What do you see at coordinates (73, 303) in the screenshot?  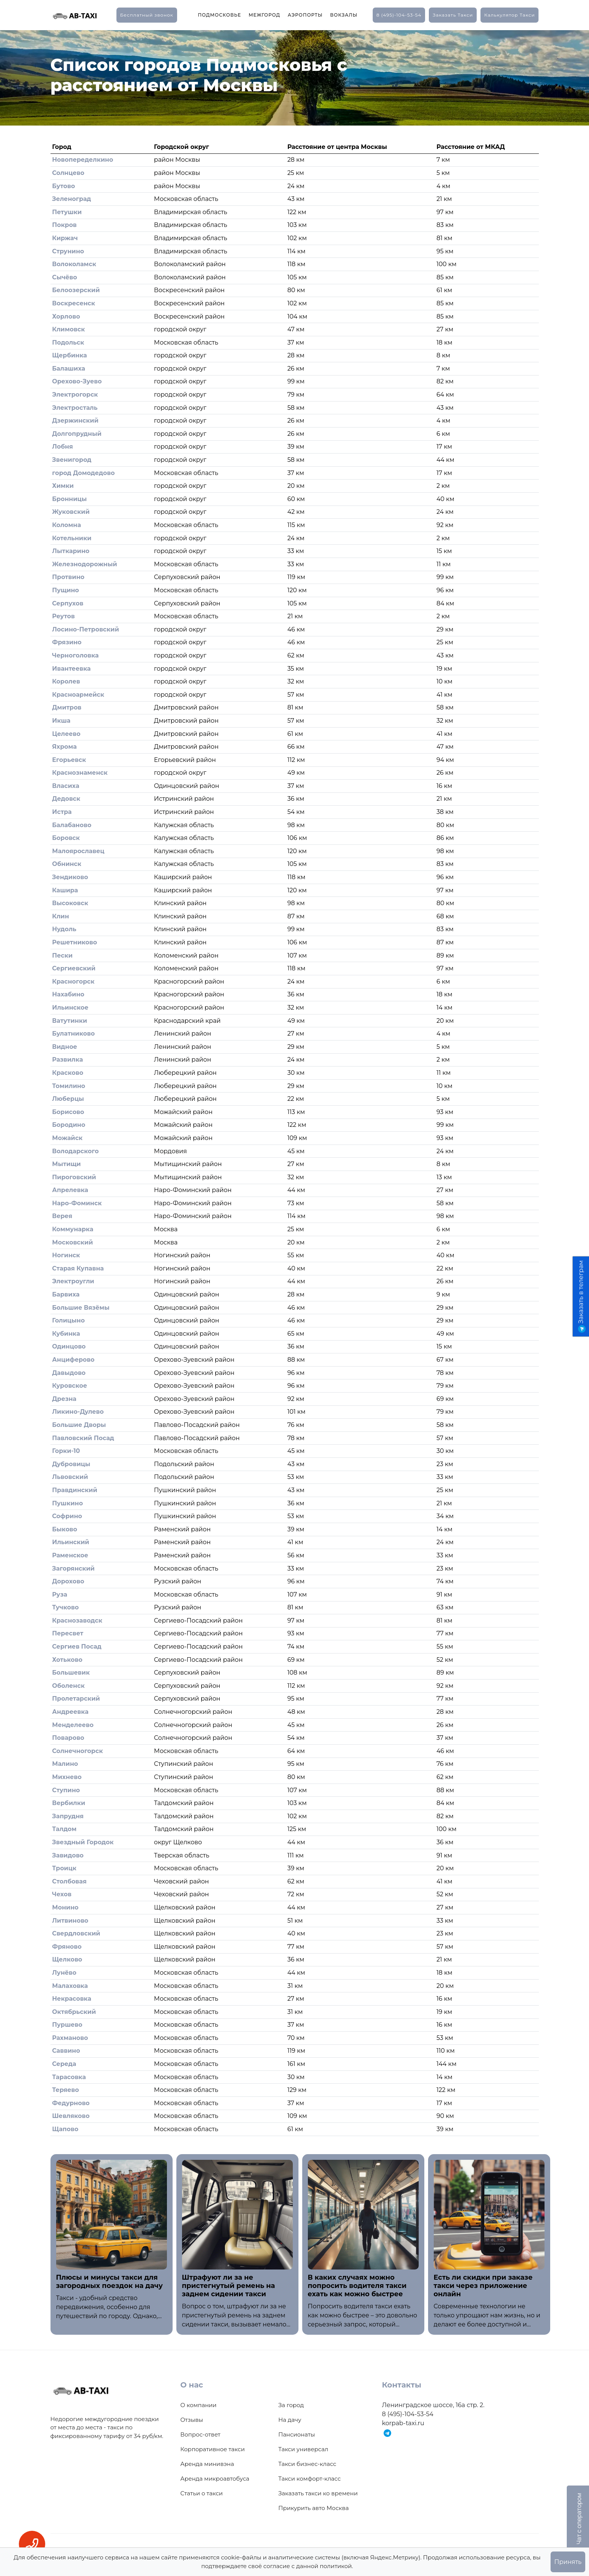 I see `Воскресенск` at bounding box center [73, 303].